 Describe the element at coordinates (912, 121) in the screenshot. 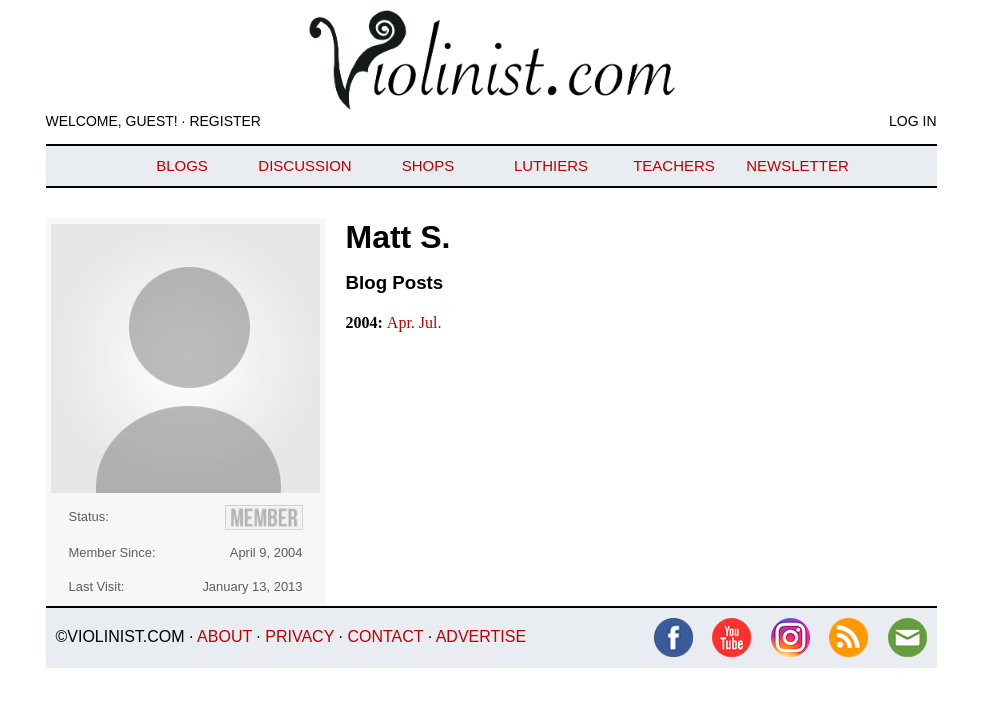

I see `Log In` at that location.